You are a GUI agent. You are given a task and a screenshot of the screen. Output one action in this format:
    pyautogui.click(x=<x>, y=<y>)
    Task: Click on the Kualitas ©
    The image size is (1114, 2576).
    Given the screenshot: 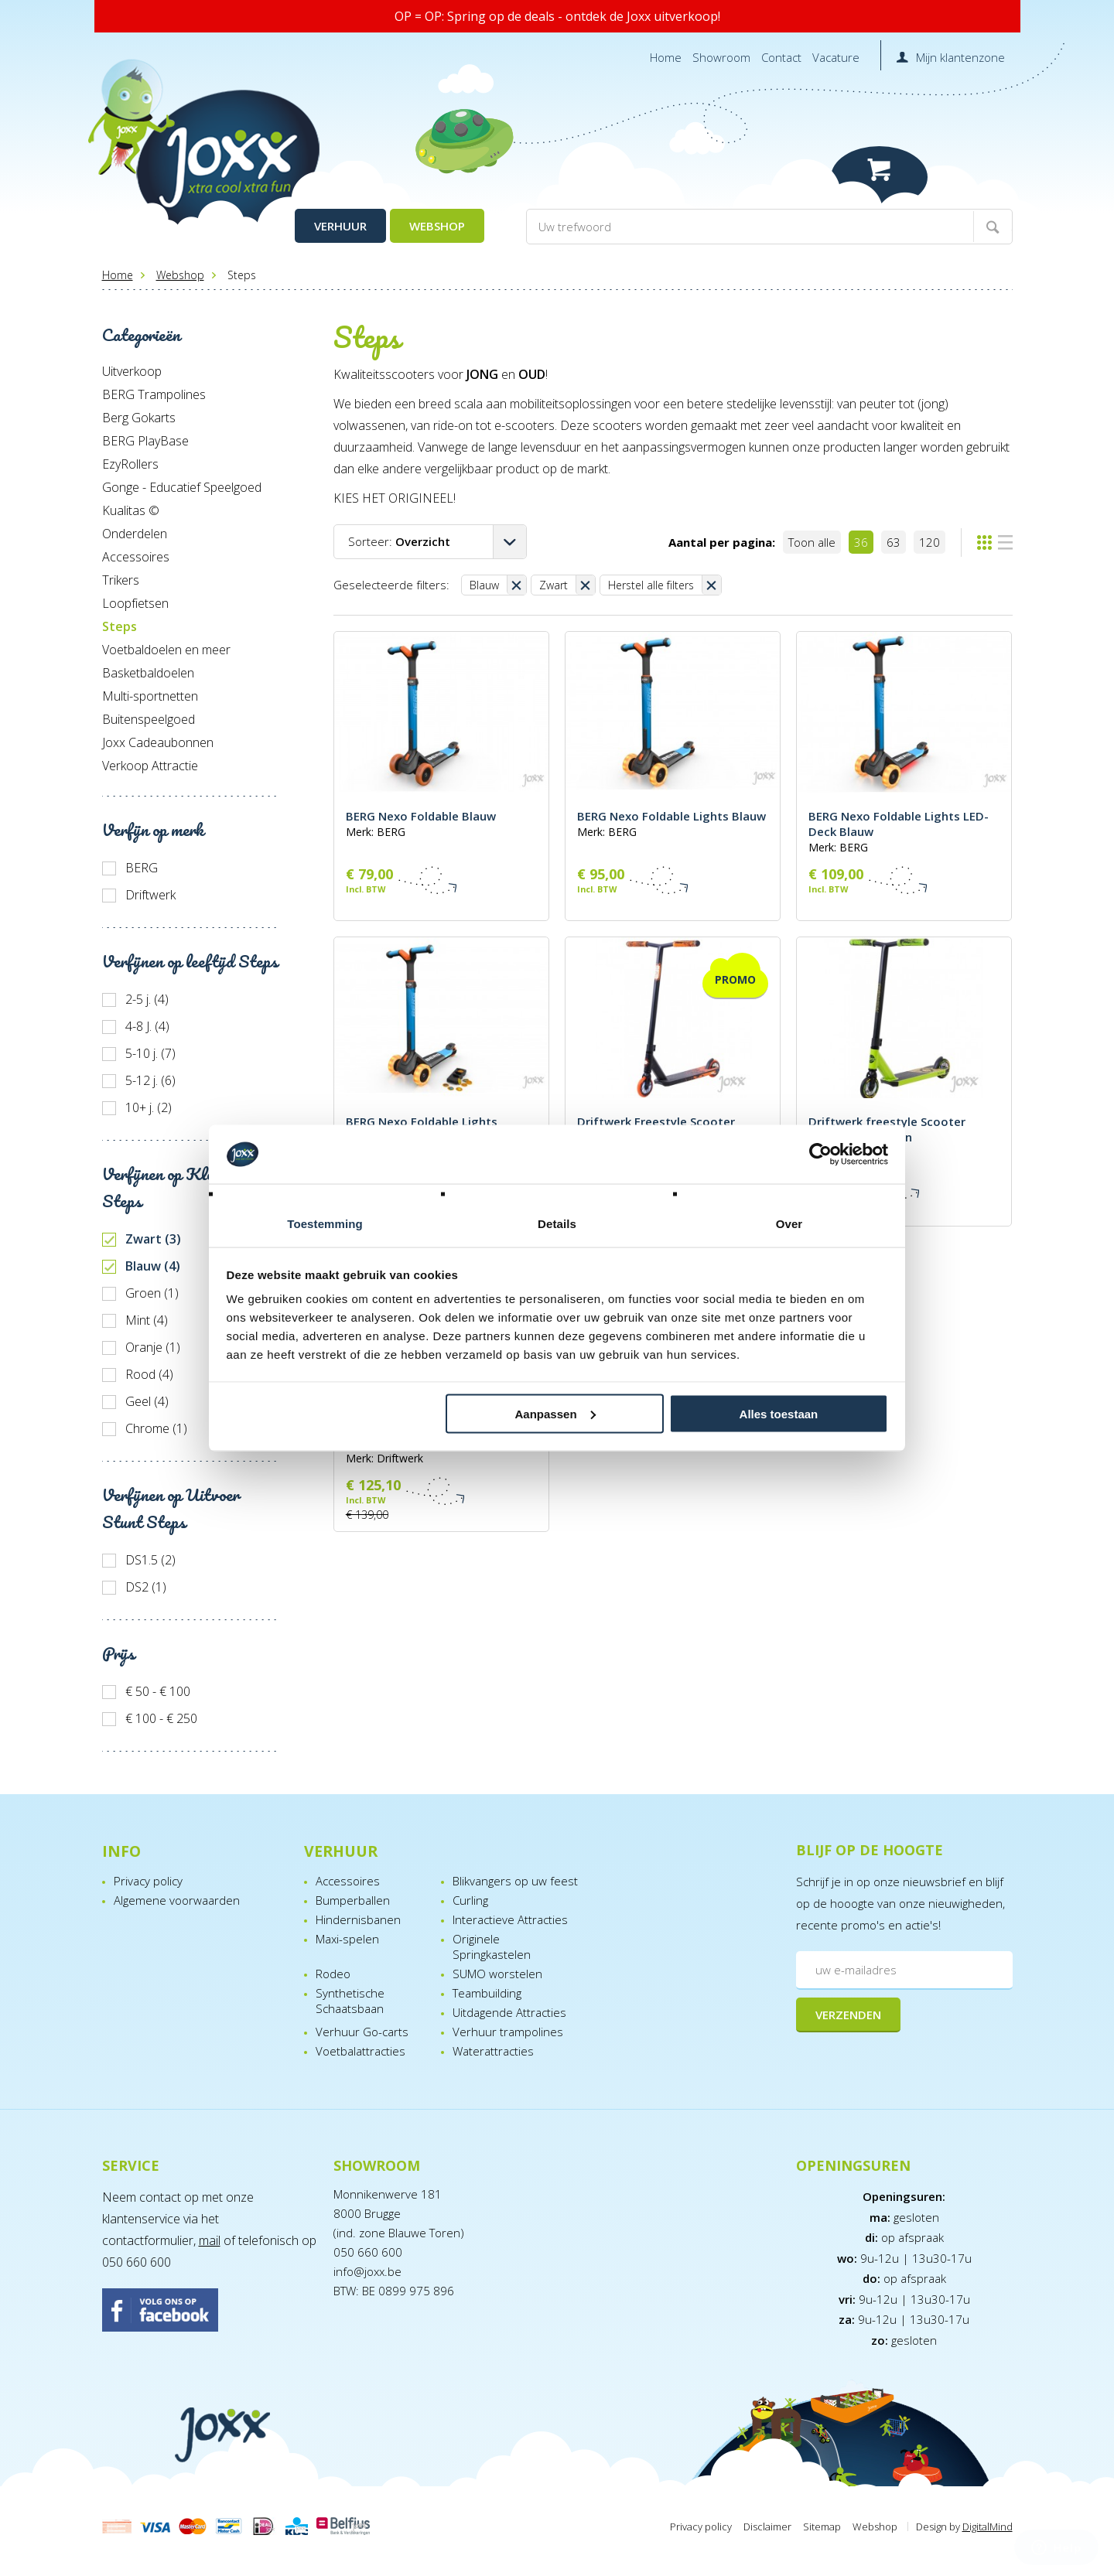 What is the action you would take?
    pyautogui.click(x=130, y=510)
    